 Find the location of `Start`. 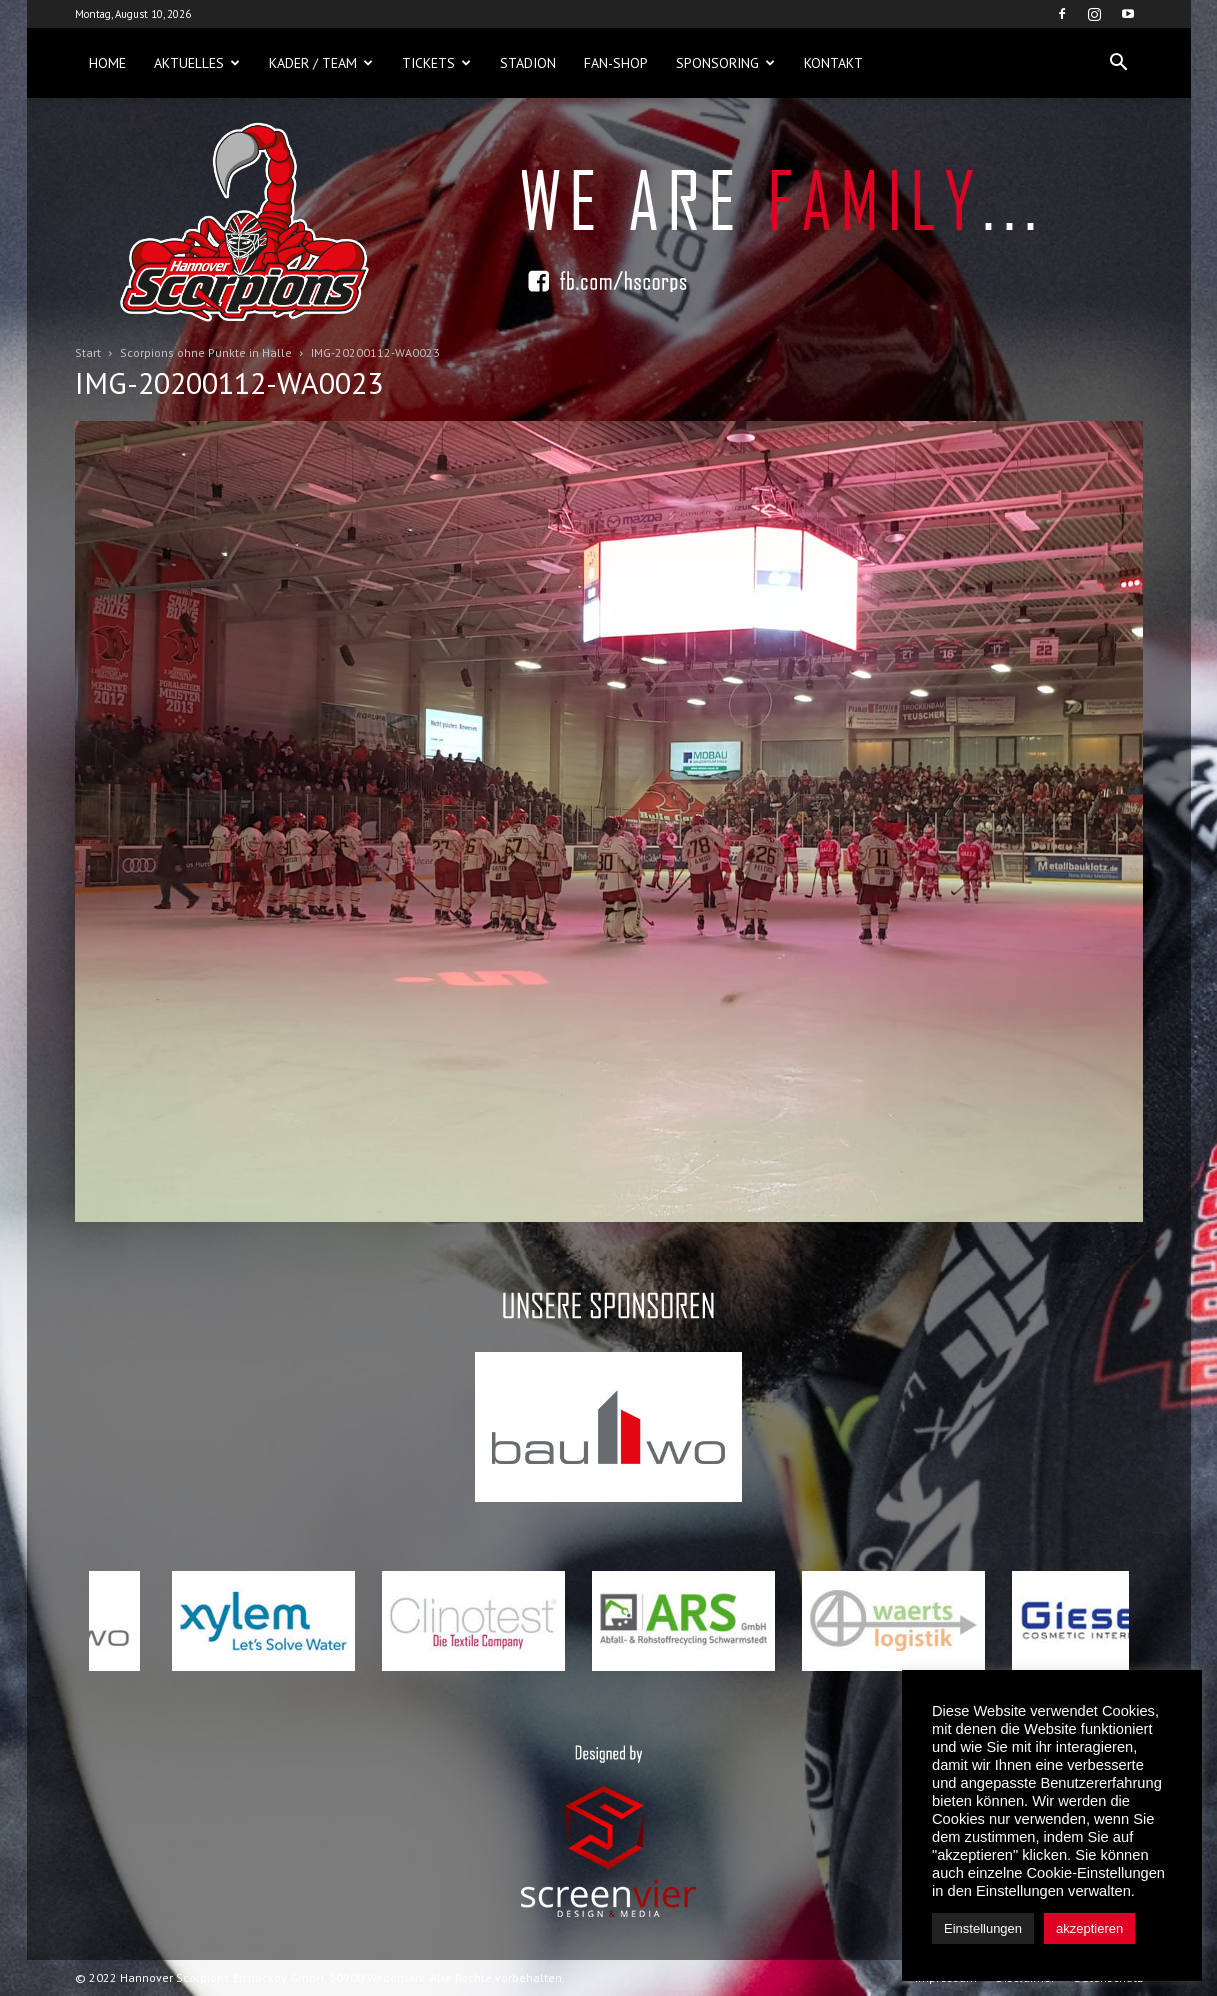

Start is located at coordinates (88, 352).